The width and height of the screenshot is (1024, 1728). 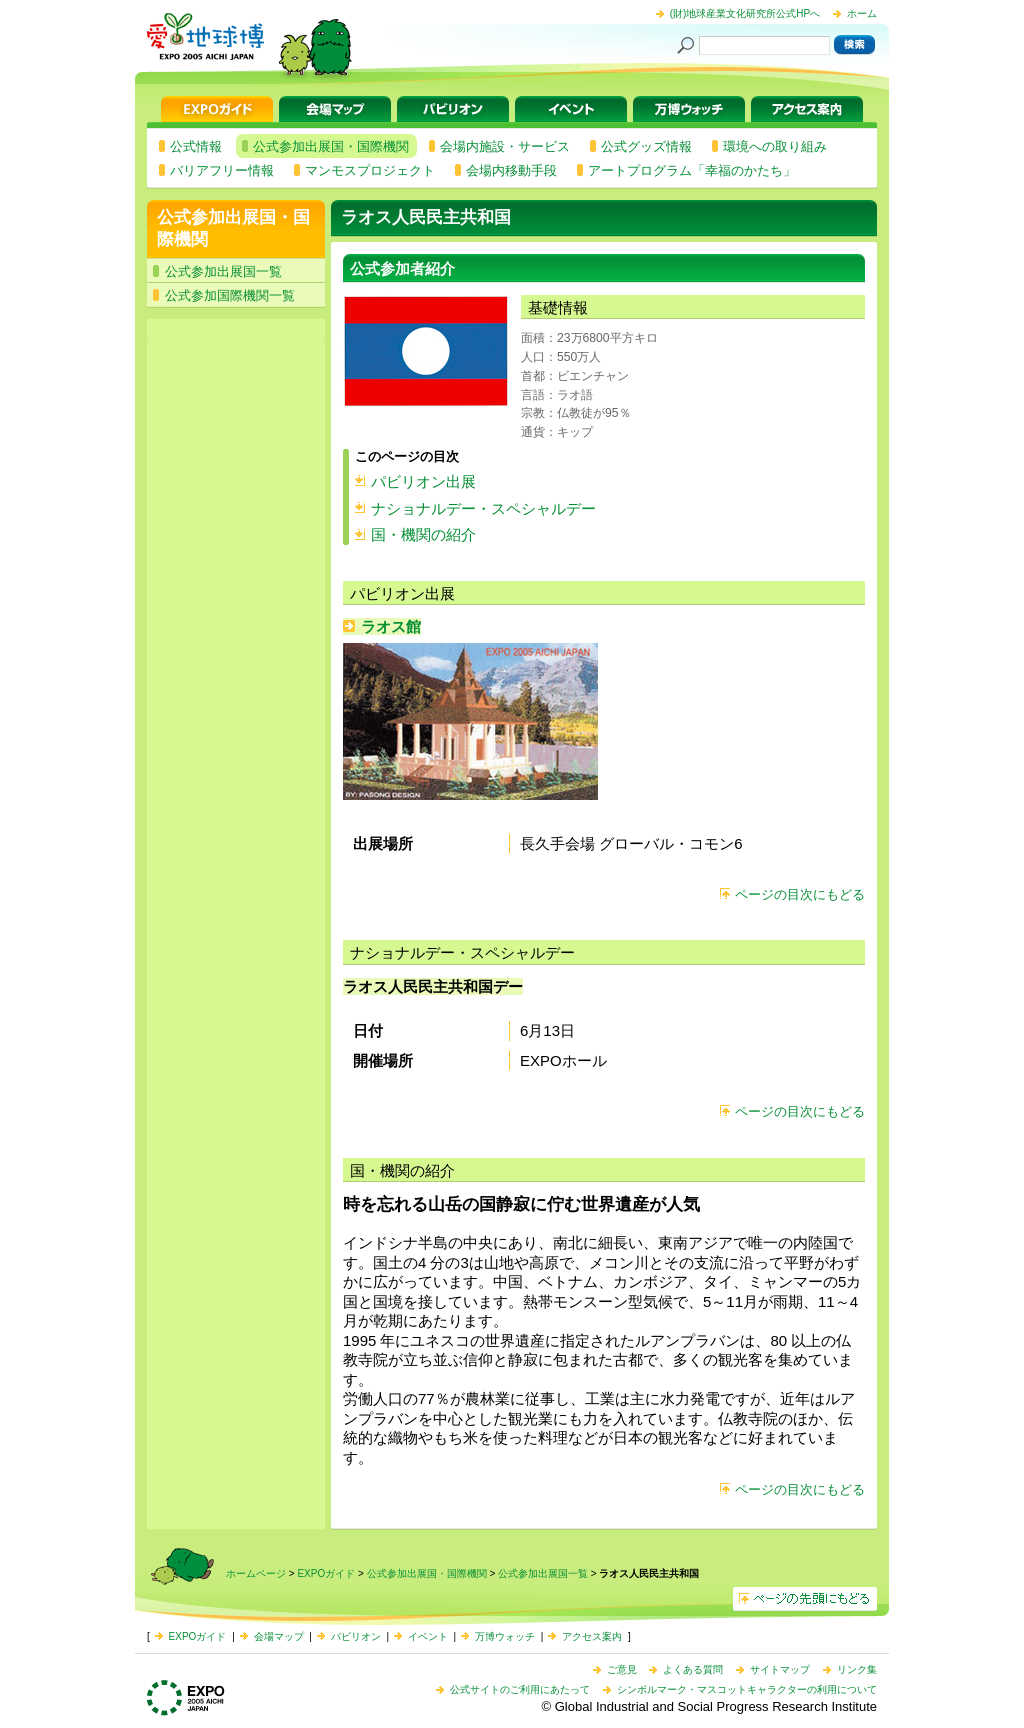 I want to click on ホームページ, so click(x=256, y=1573).